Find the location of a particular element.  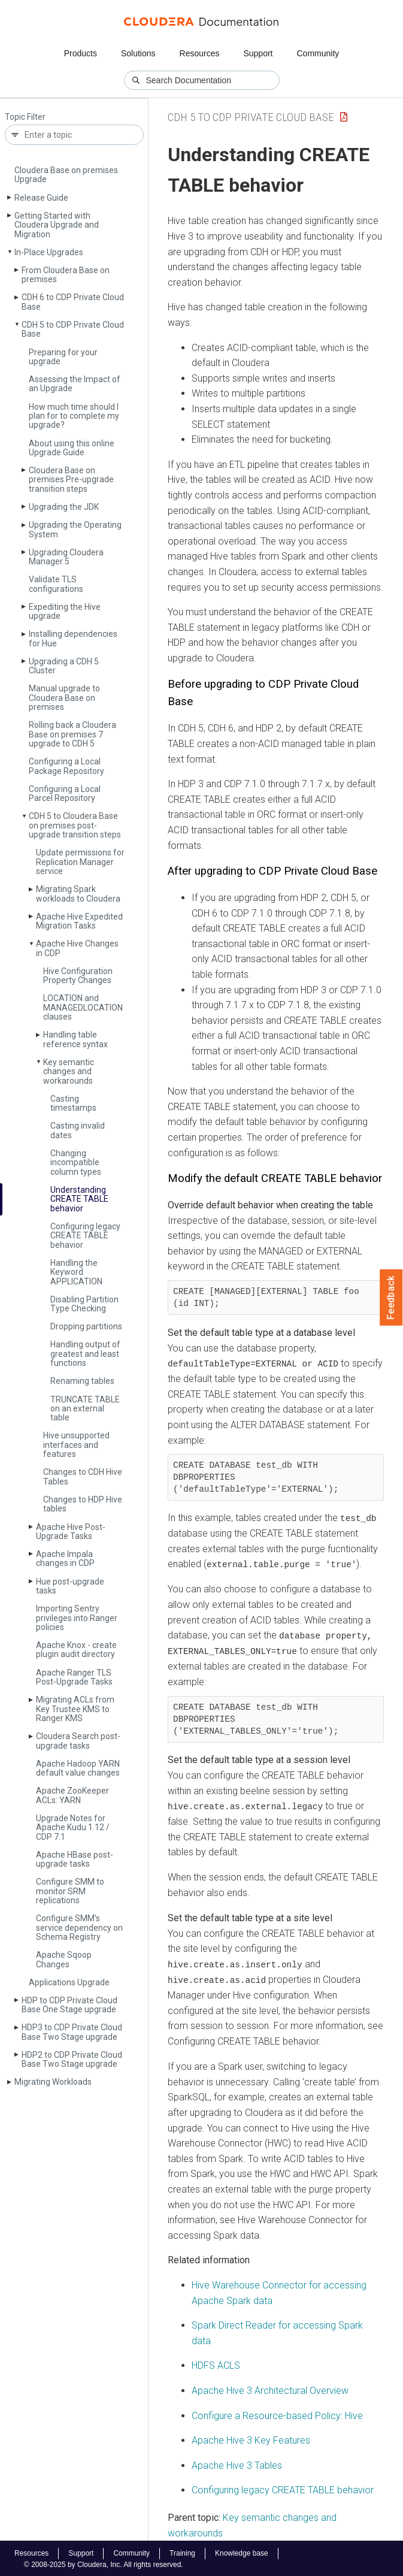

Changes to CDH Hive Tables is located at coordinates (82, 1476).